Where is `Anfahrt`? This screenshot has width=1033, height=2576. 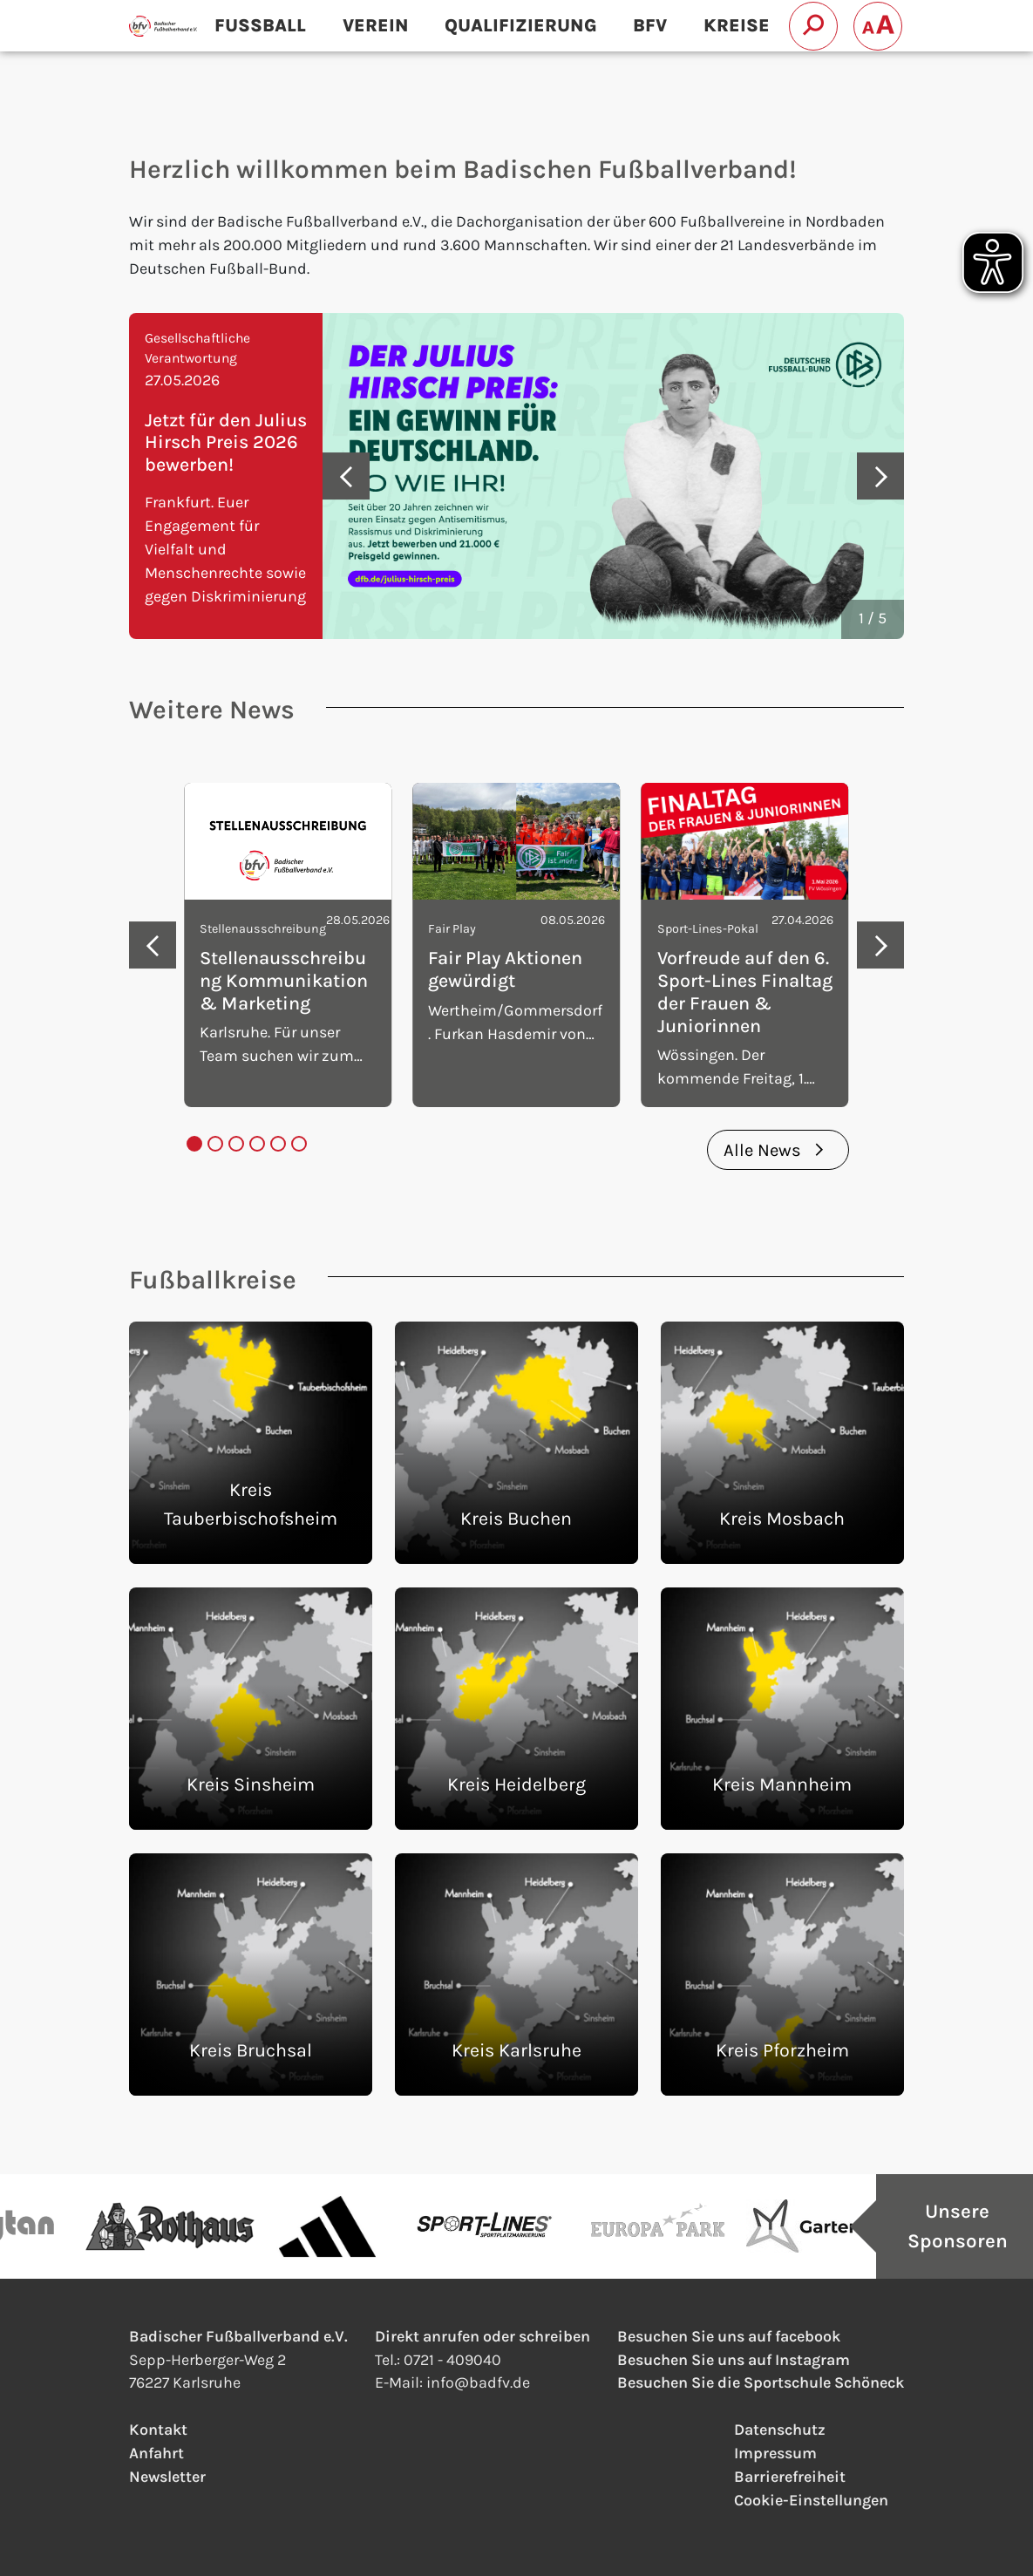
Anfahrt is located at coordinates (156, 2453).